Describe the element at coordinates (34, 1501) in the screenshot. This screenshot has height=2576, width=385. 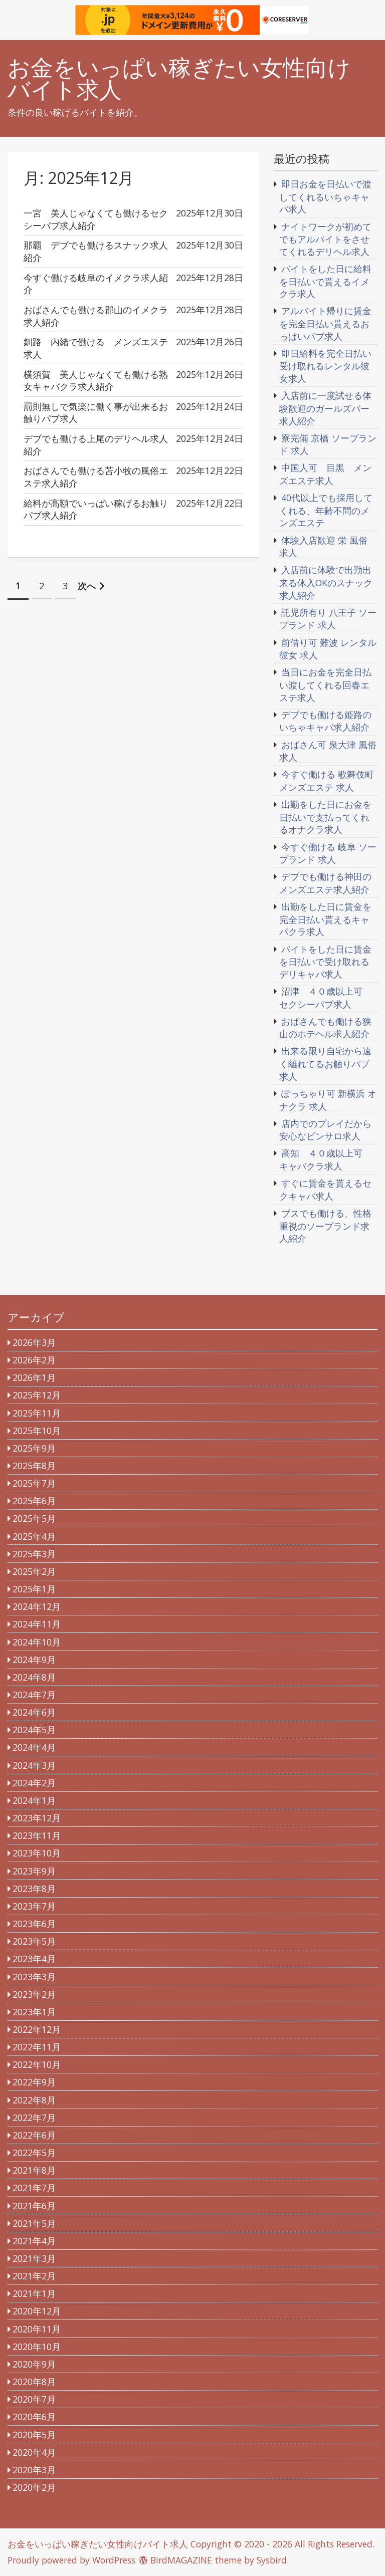
I see `2025年6月` at that location.